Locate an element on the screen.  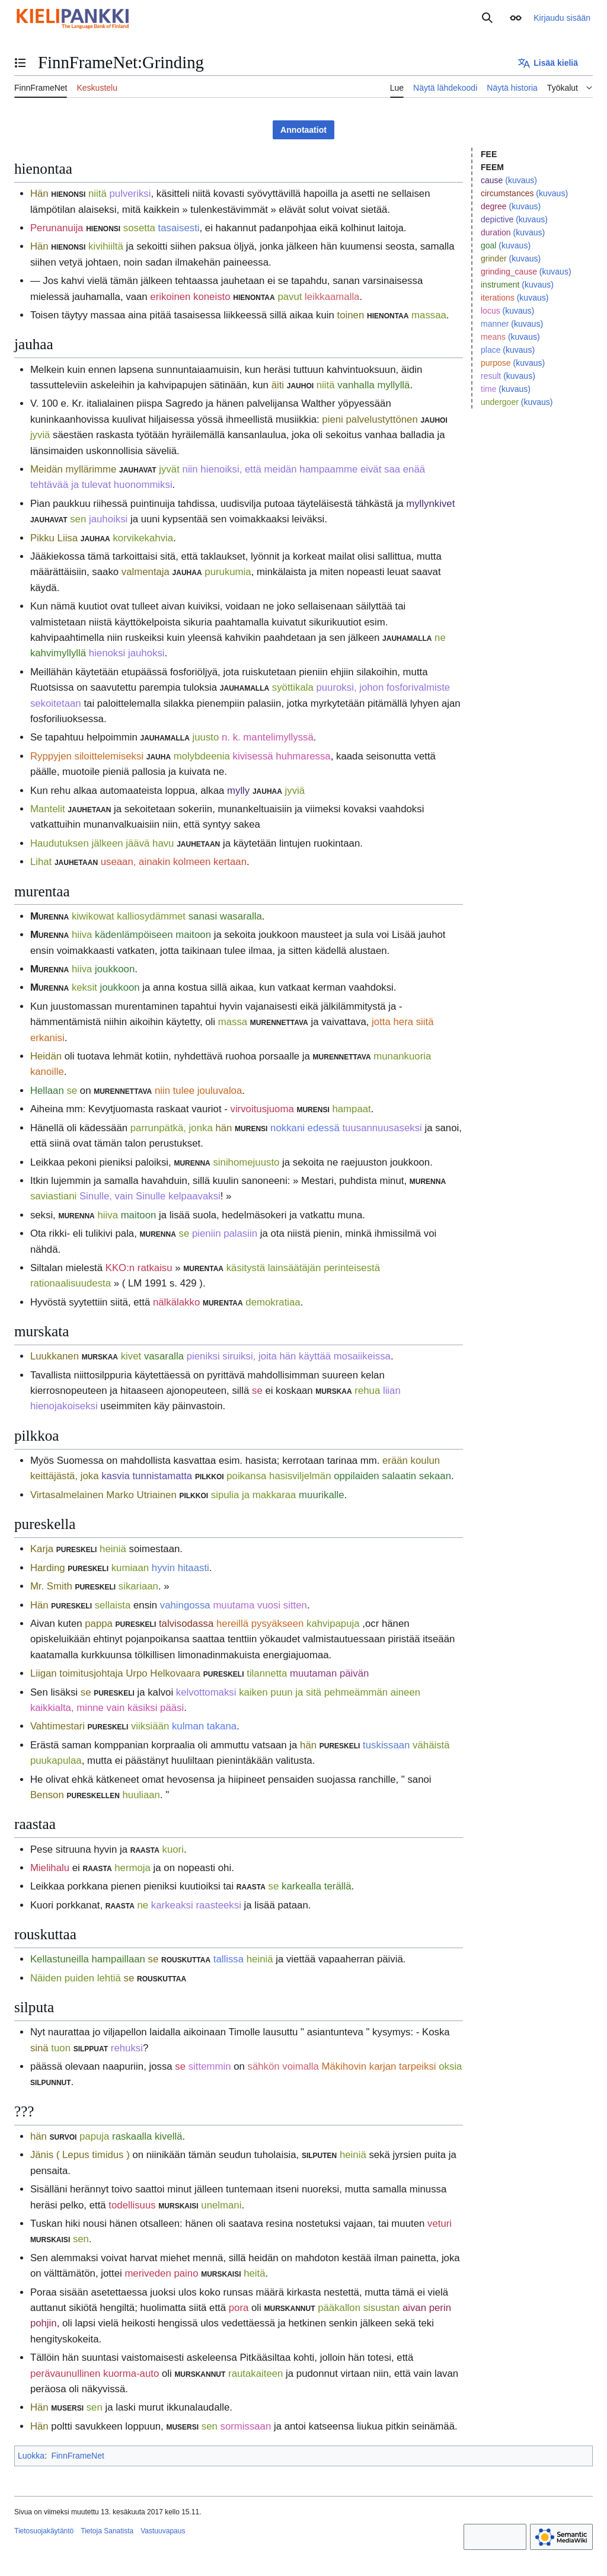
Annotaatiot is located at coordinates (303, 130).